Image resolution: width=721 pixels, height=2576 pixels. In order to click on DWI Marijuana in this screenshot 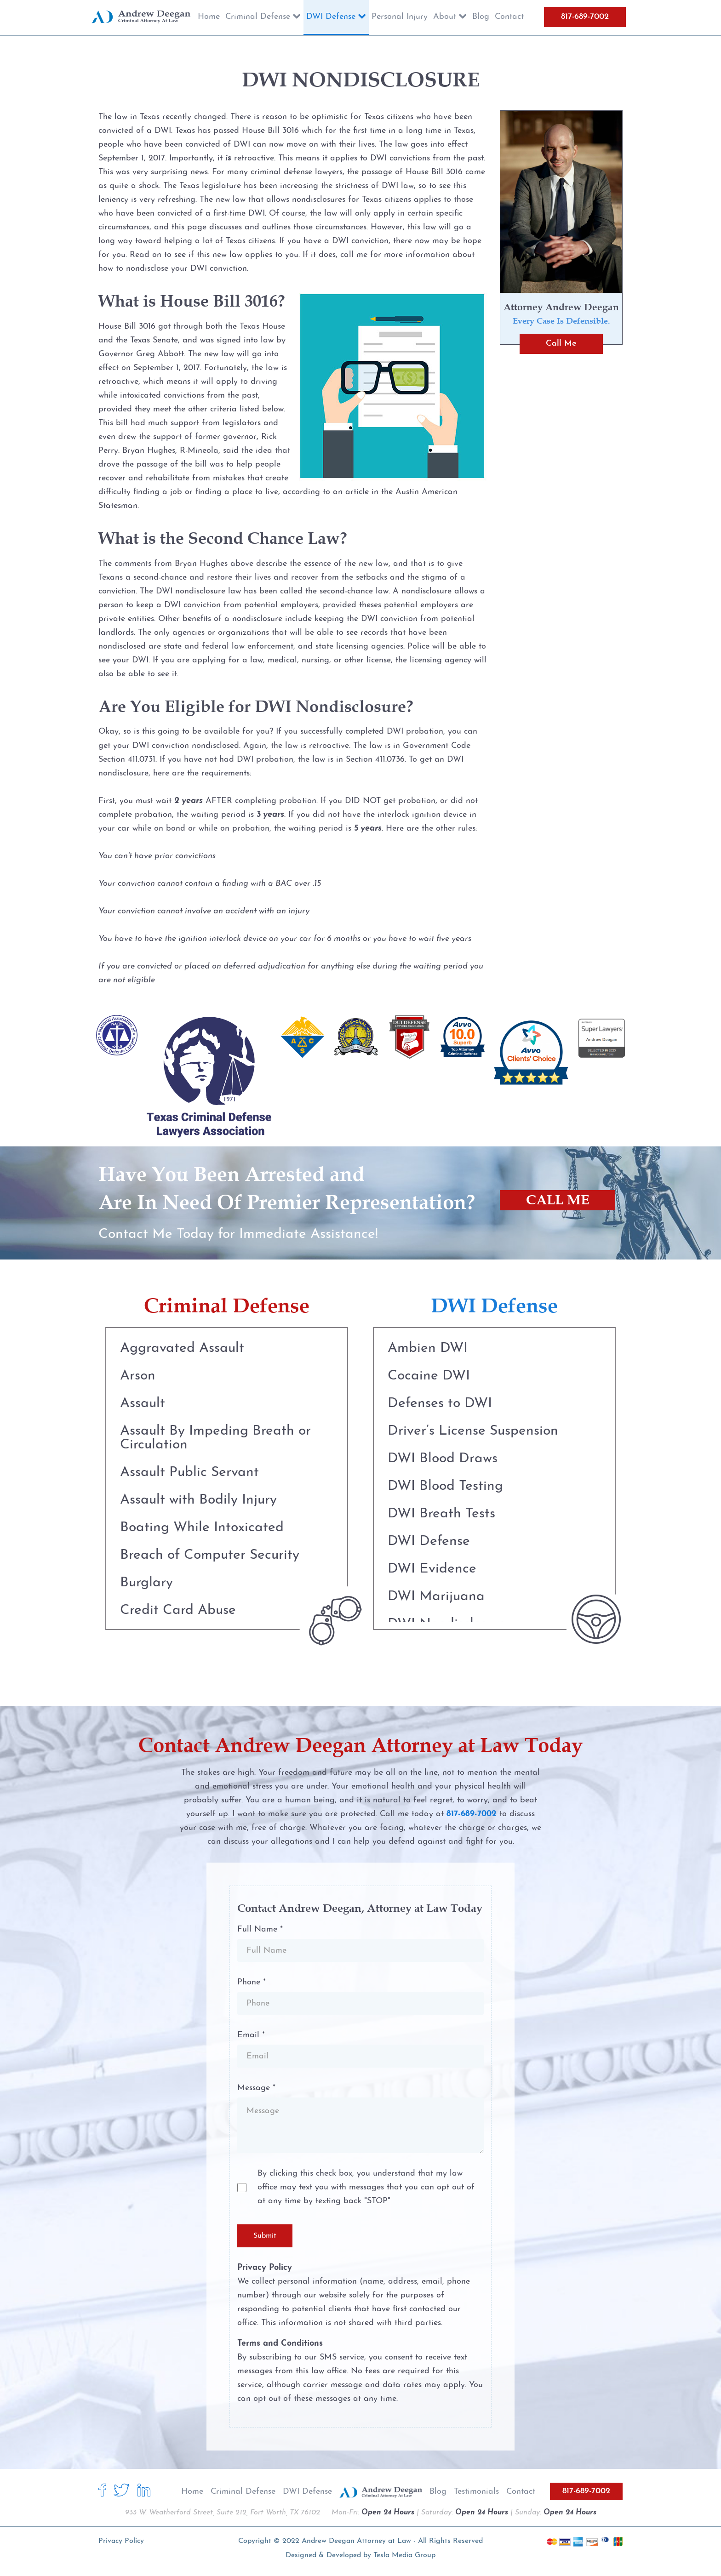, I will do `click(436, 1597)`.